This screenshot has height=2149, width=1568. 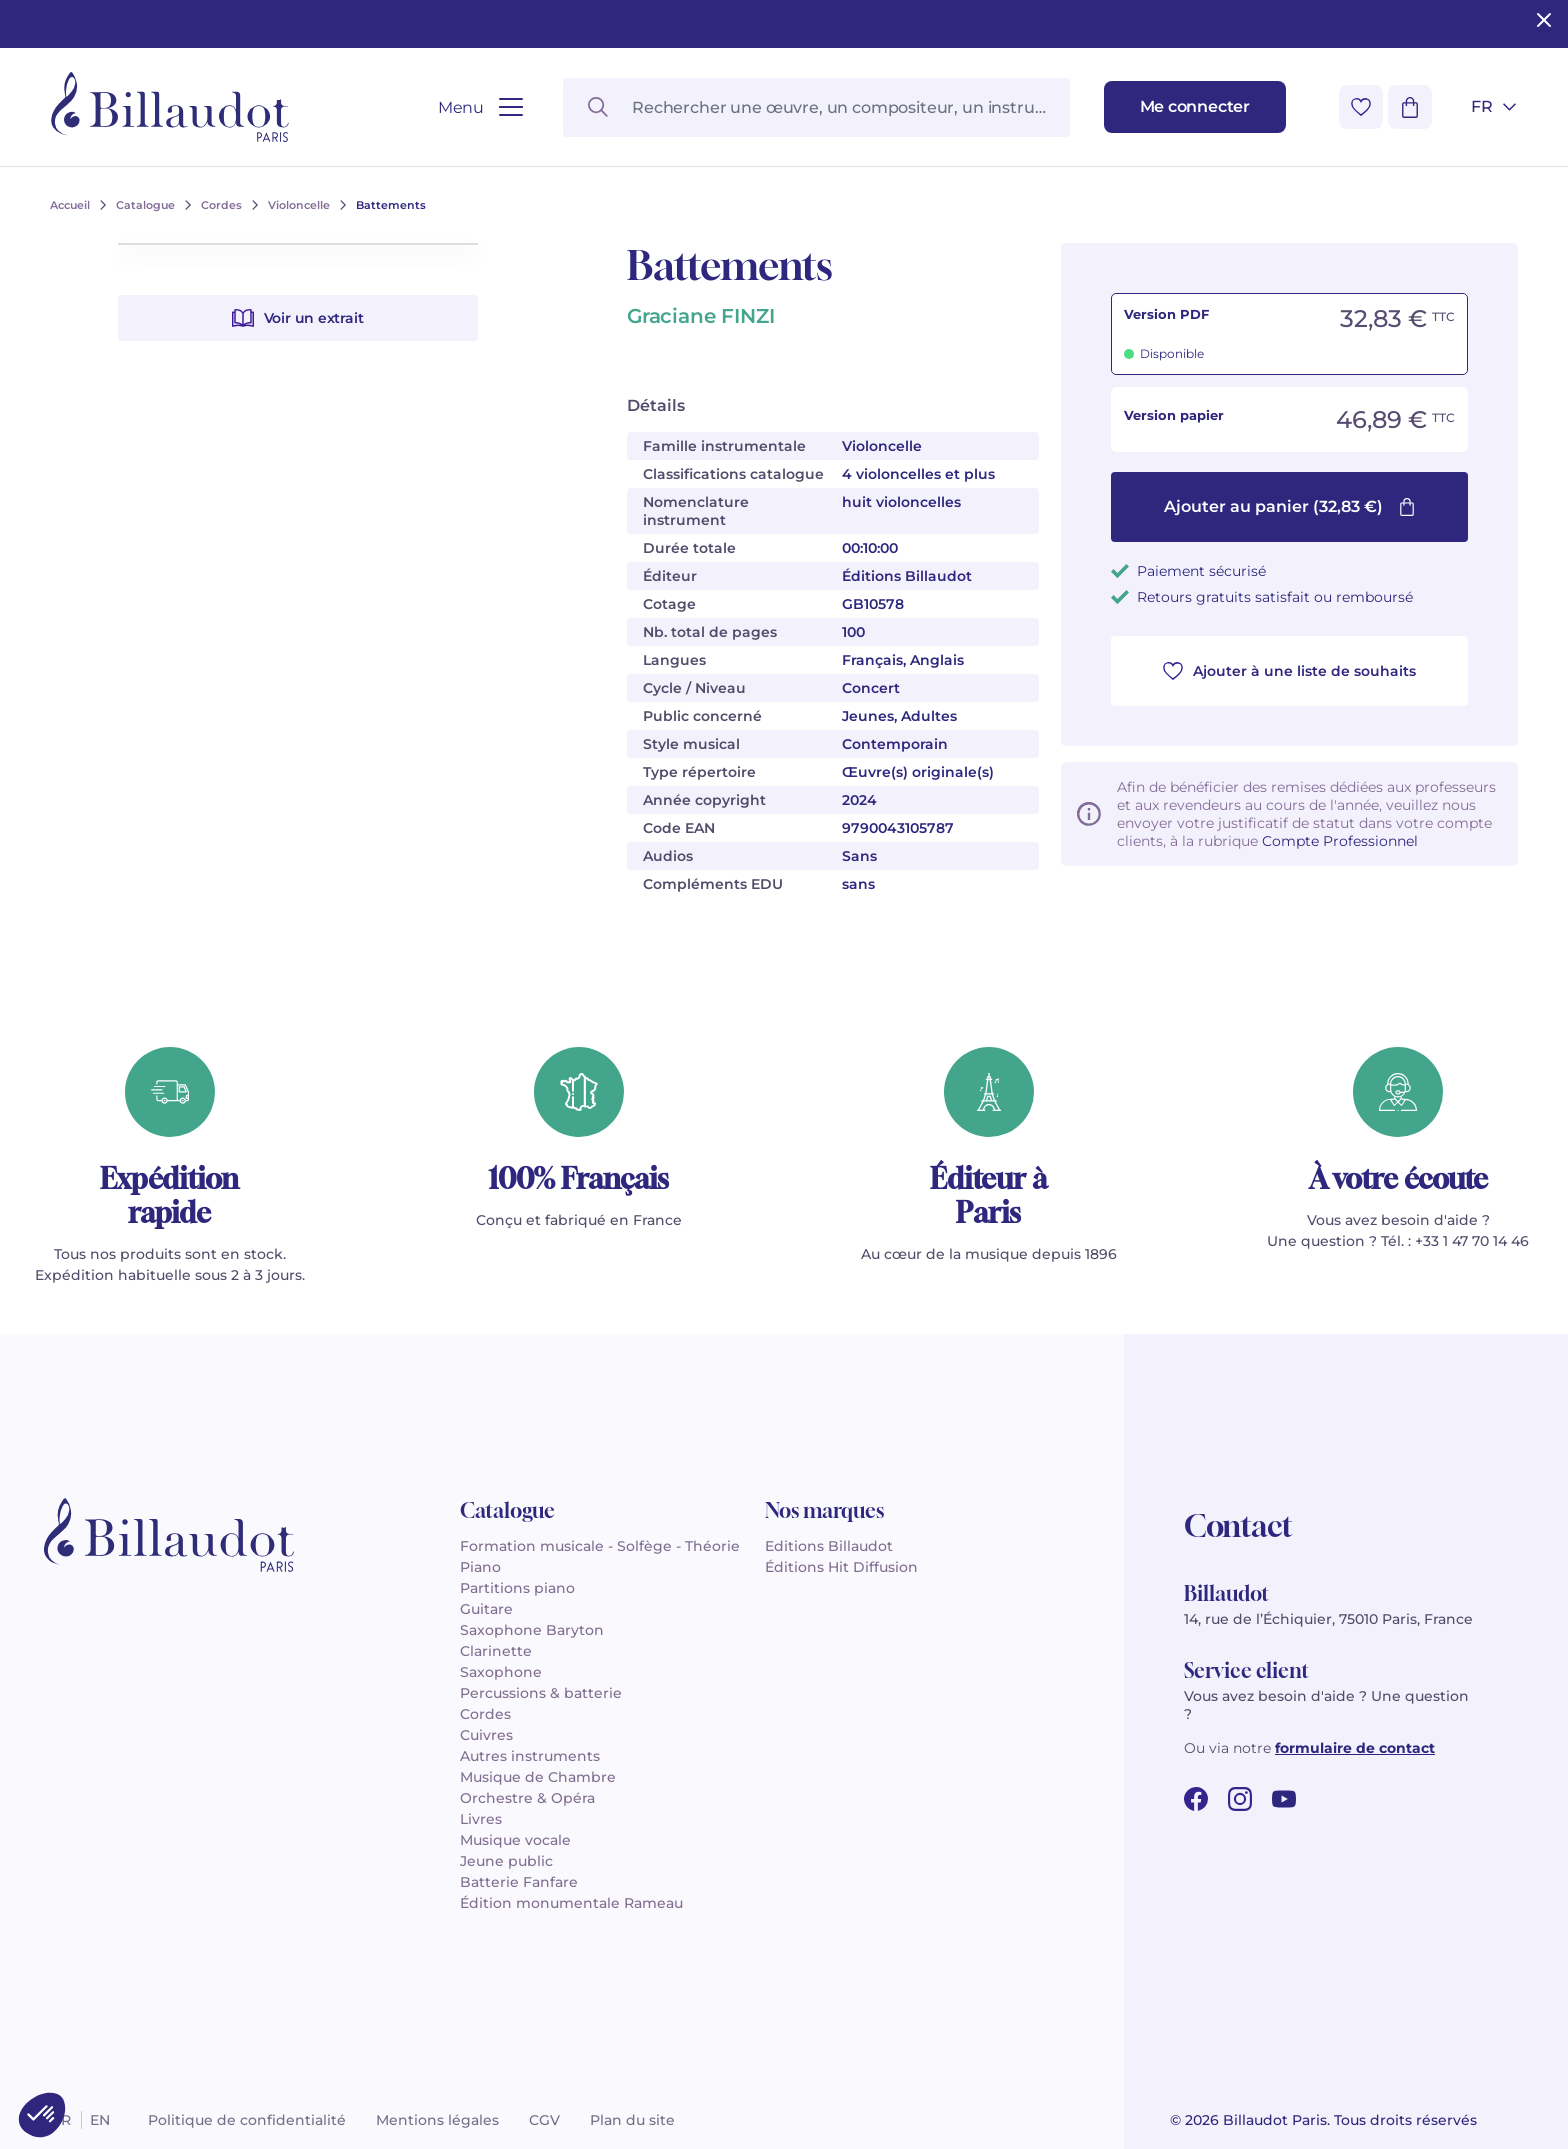 What do you see at coordinates (600, 1546) in the screenshot?
I see `Formation musicale - Solfège - Théorie` at bounding box center [600, 1546].